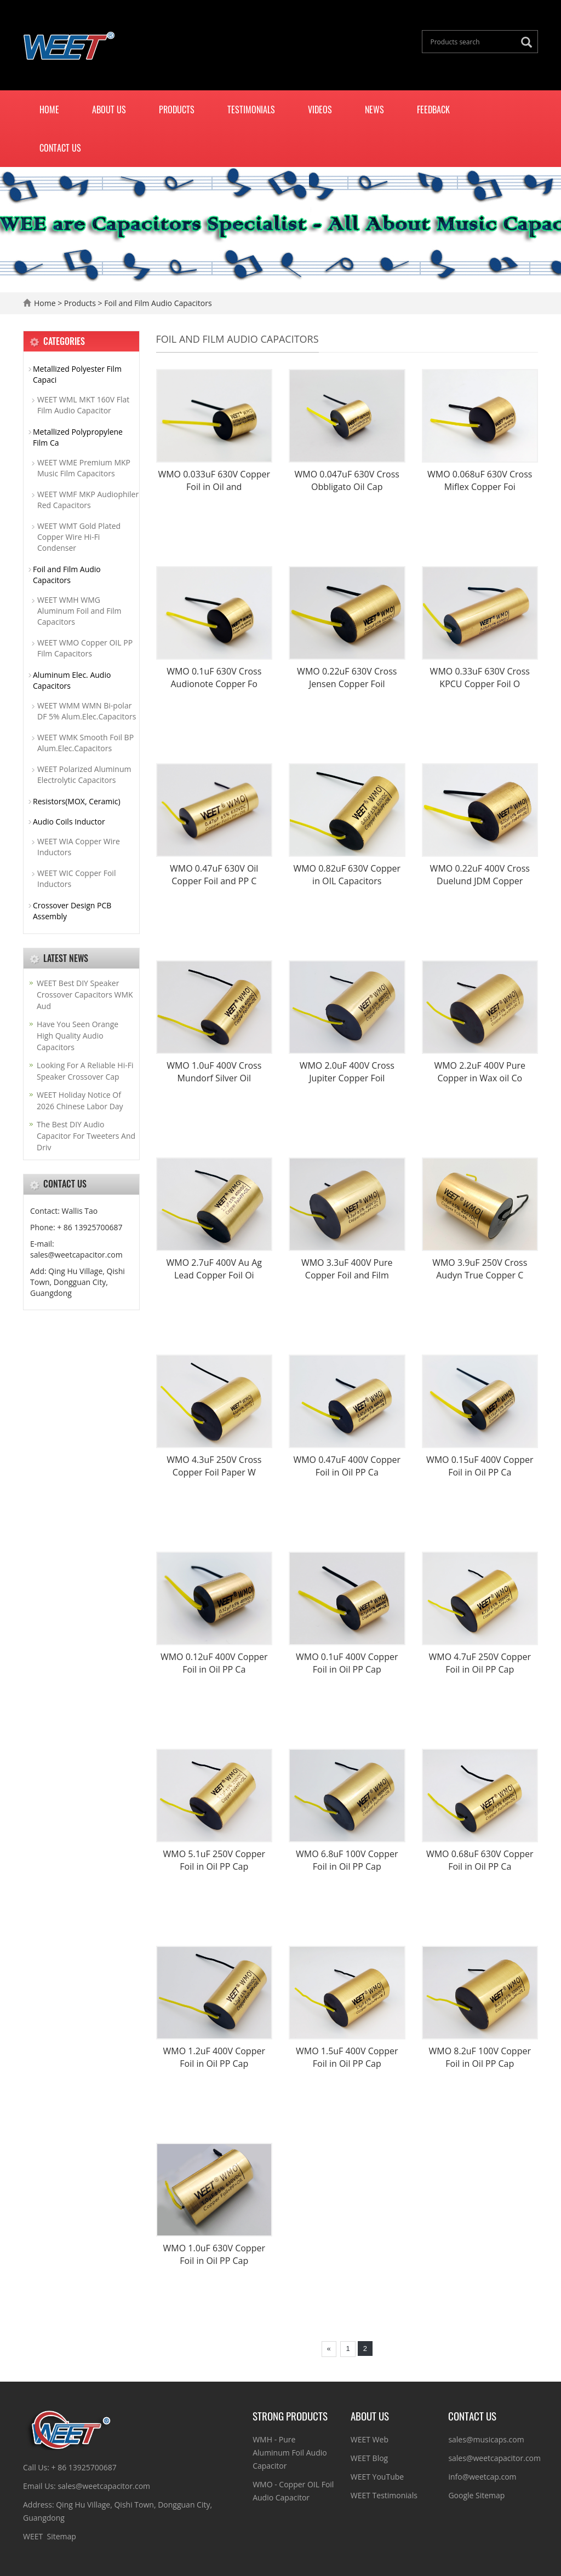 This screenshot has width=561, height=2576. I want to click on WMO 0.1uF 400V Copper Foil in Oil PP Cap, so click(347, 1663).